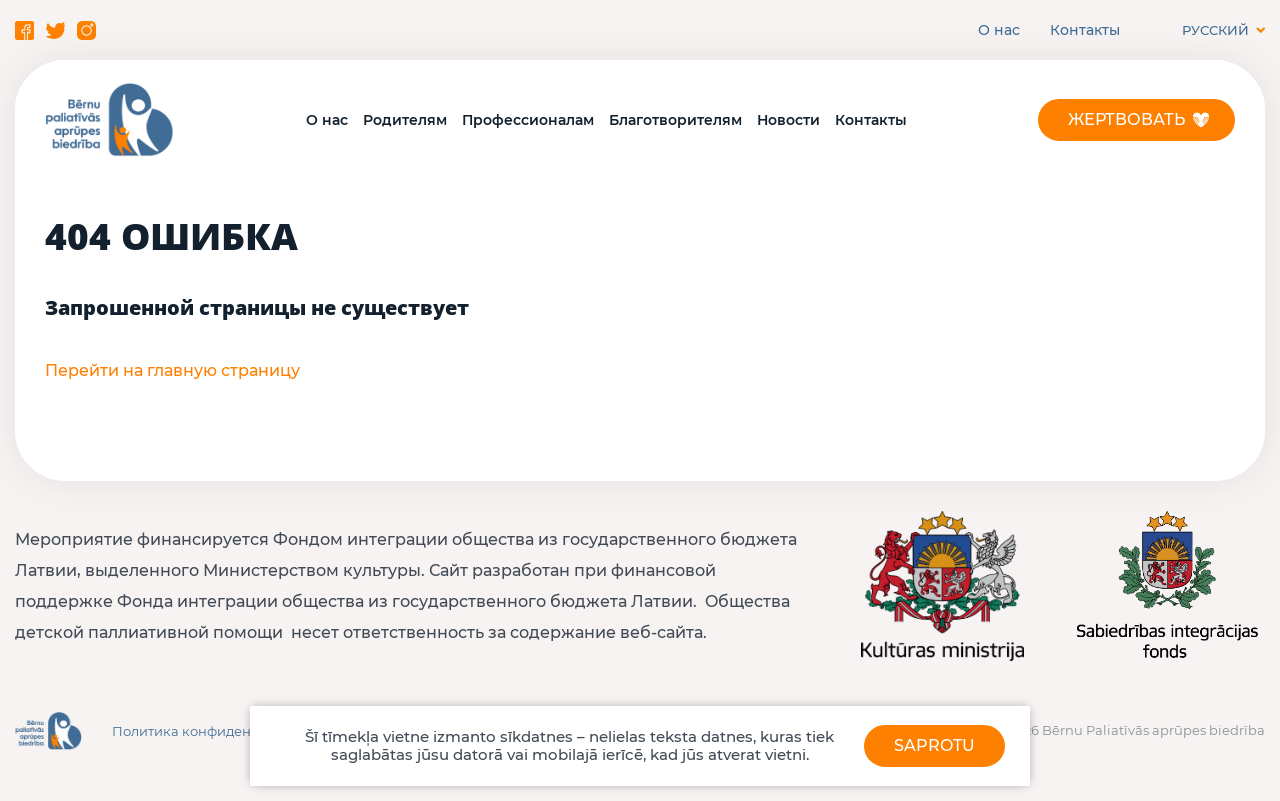 The image size is (1280, 801). Describe the element at coordinates (675, 120) in the screenshot. I see `Благотворителям` at that location.